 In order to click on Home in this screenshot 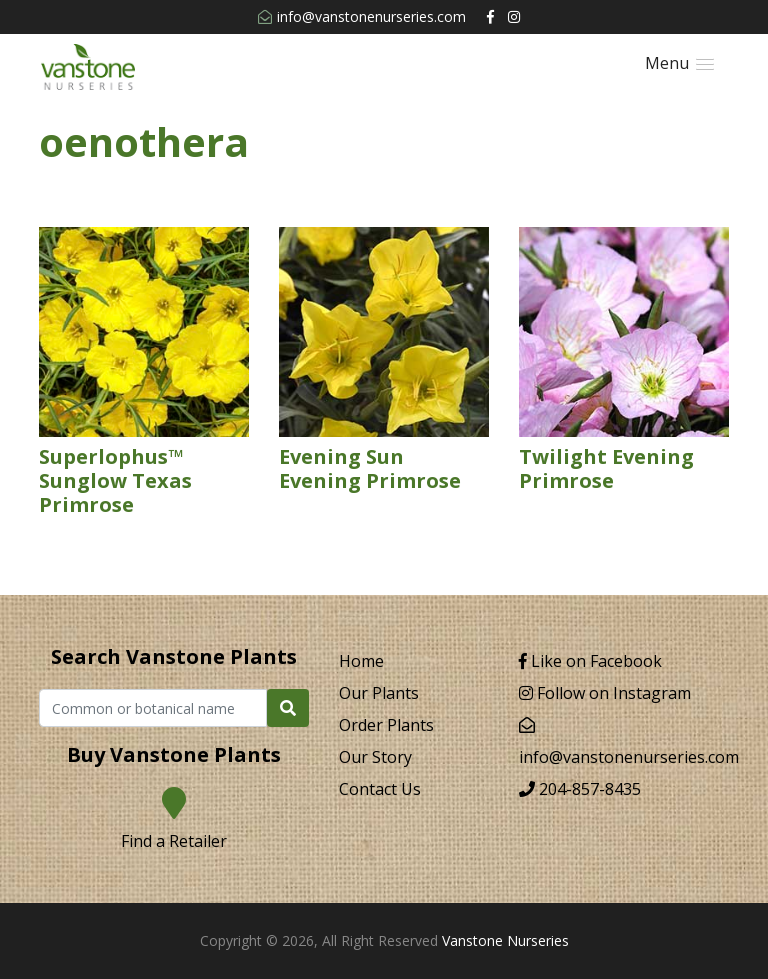, I will do `click(361, 661)`.